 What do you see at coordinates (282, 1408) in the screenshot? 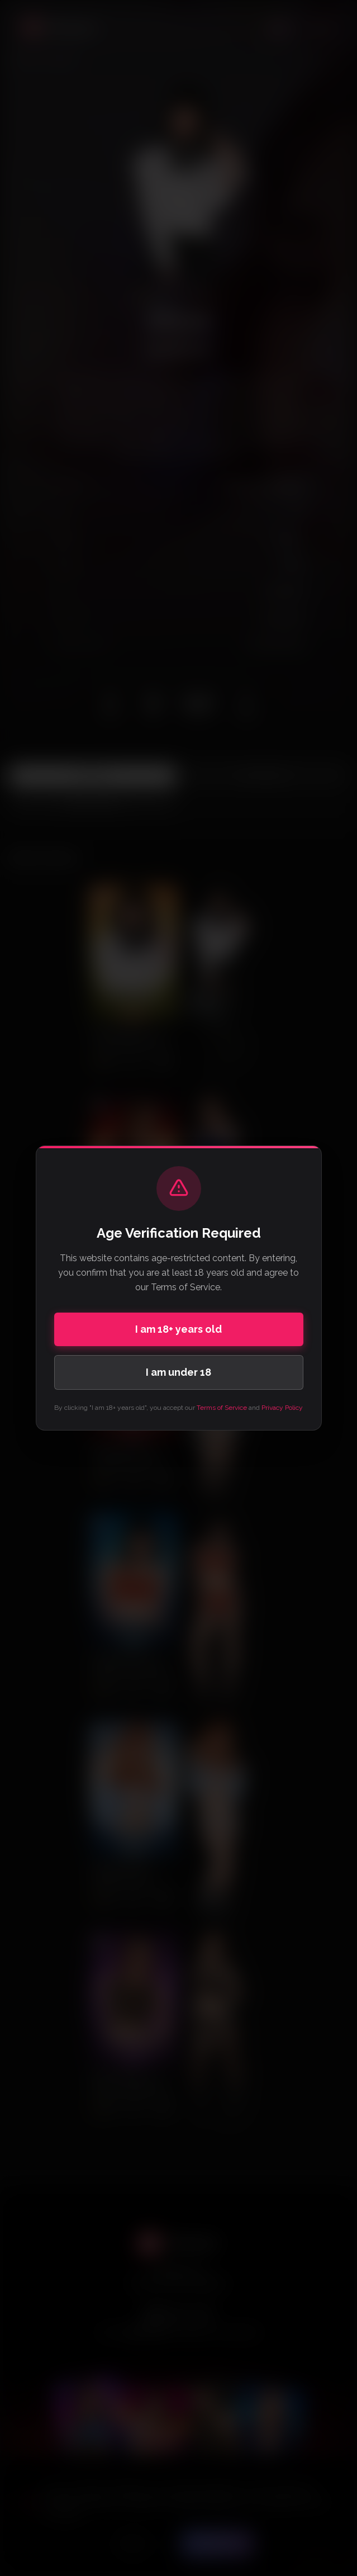
I see `Privacy Policy` at bounding box center [282, 1408].